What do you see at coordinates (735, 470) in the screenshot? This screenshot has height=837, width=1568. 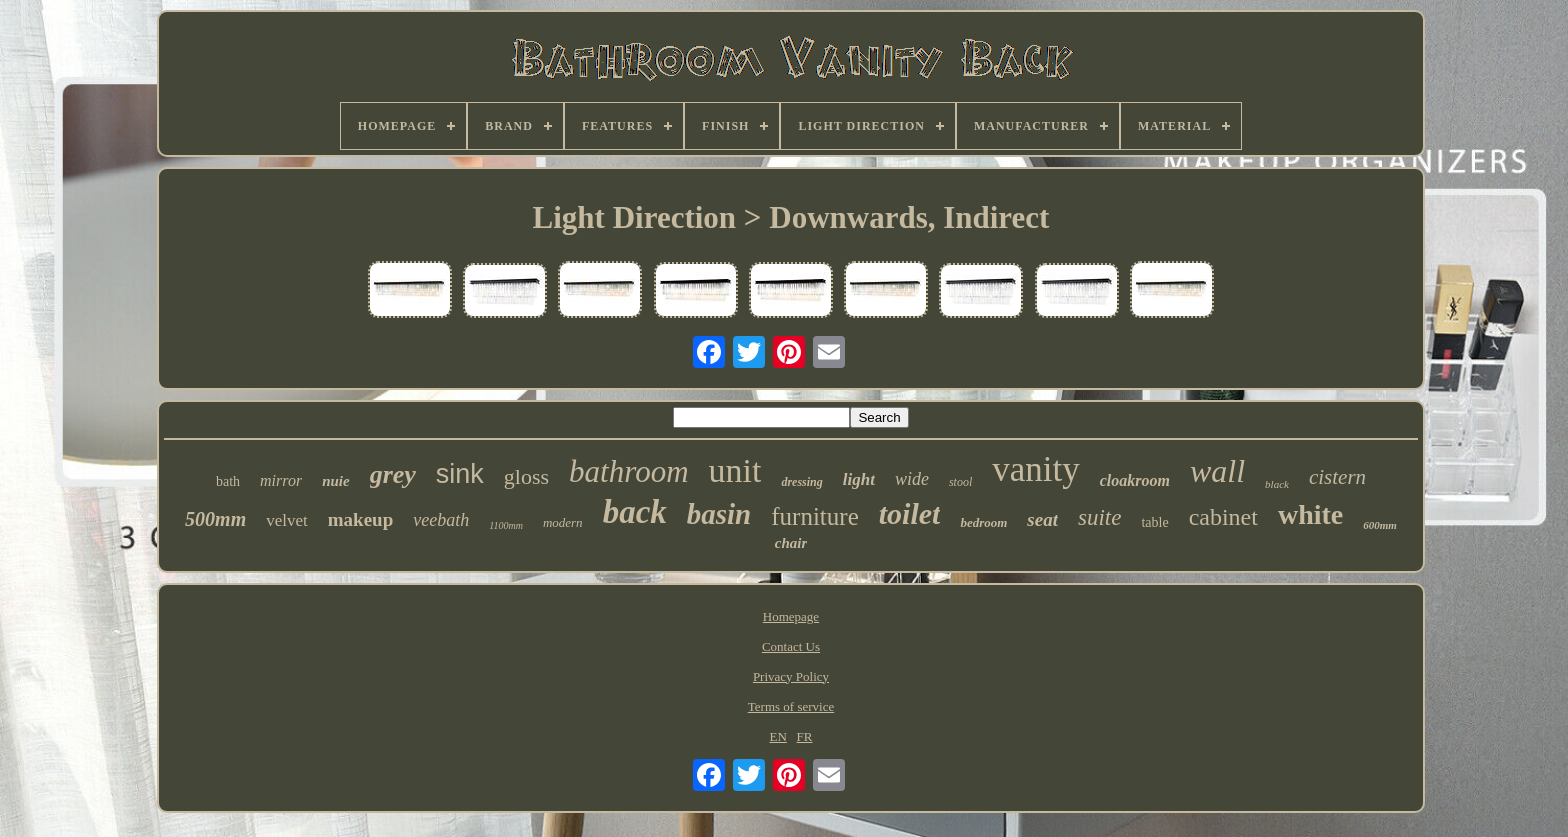 I see `unit` at bounding box center [735, 470].